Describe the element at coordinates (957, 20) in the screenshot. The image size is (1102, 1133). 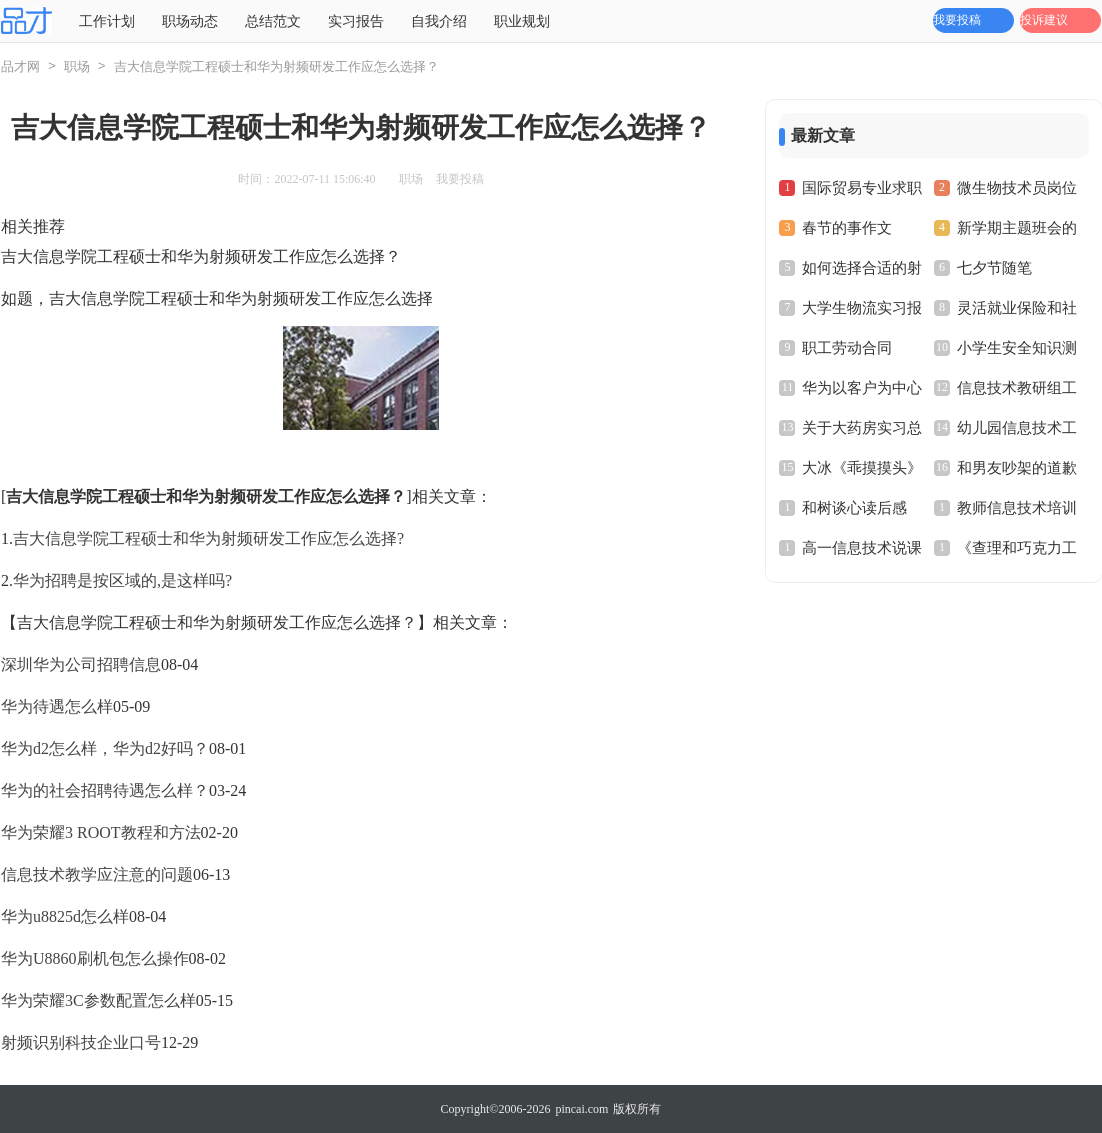
I see `我要投稿` at that location.